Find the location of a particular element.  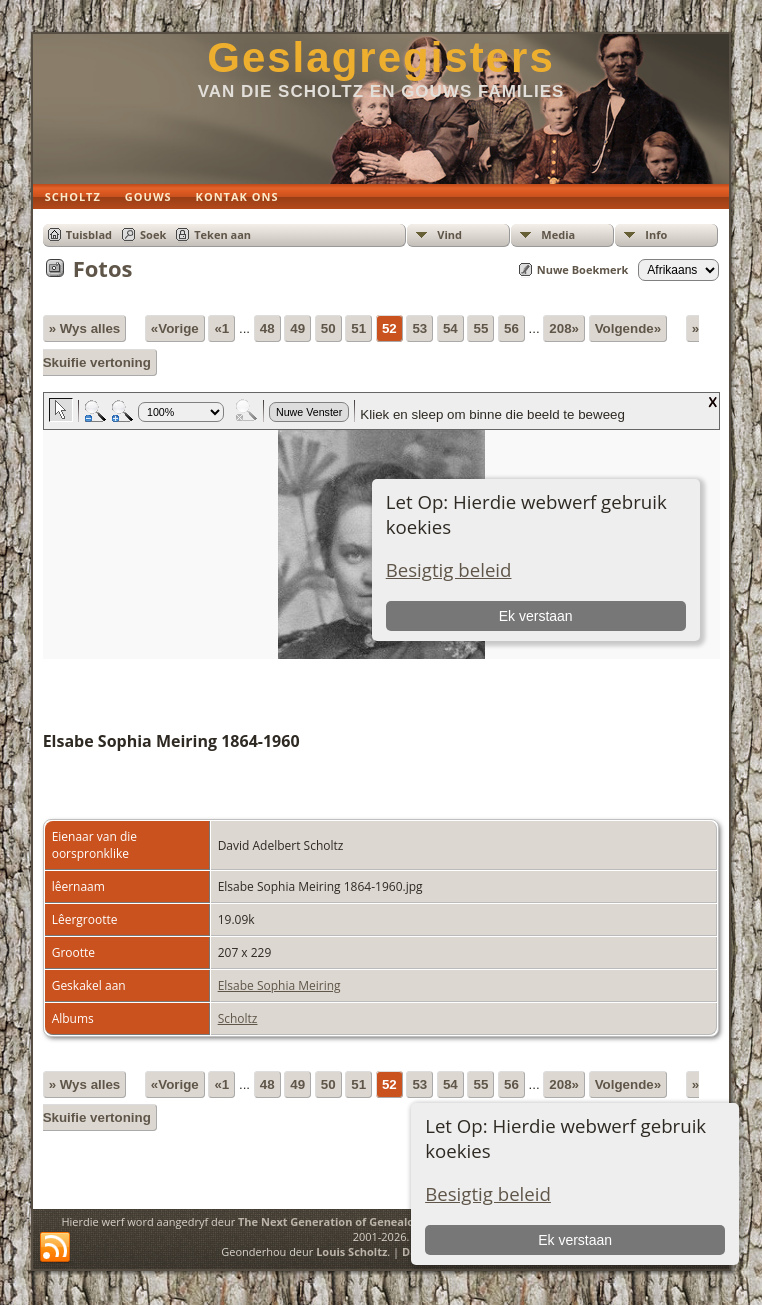

208» is located at coordinates (564, 328).